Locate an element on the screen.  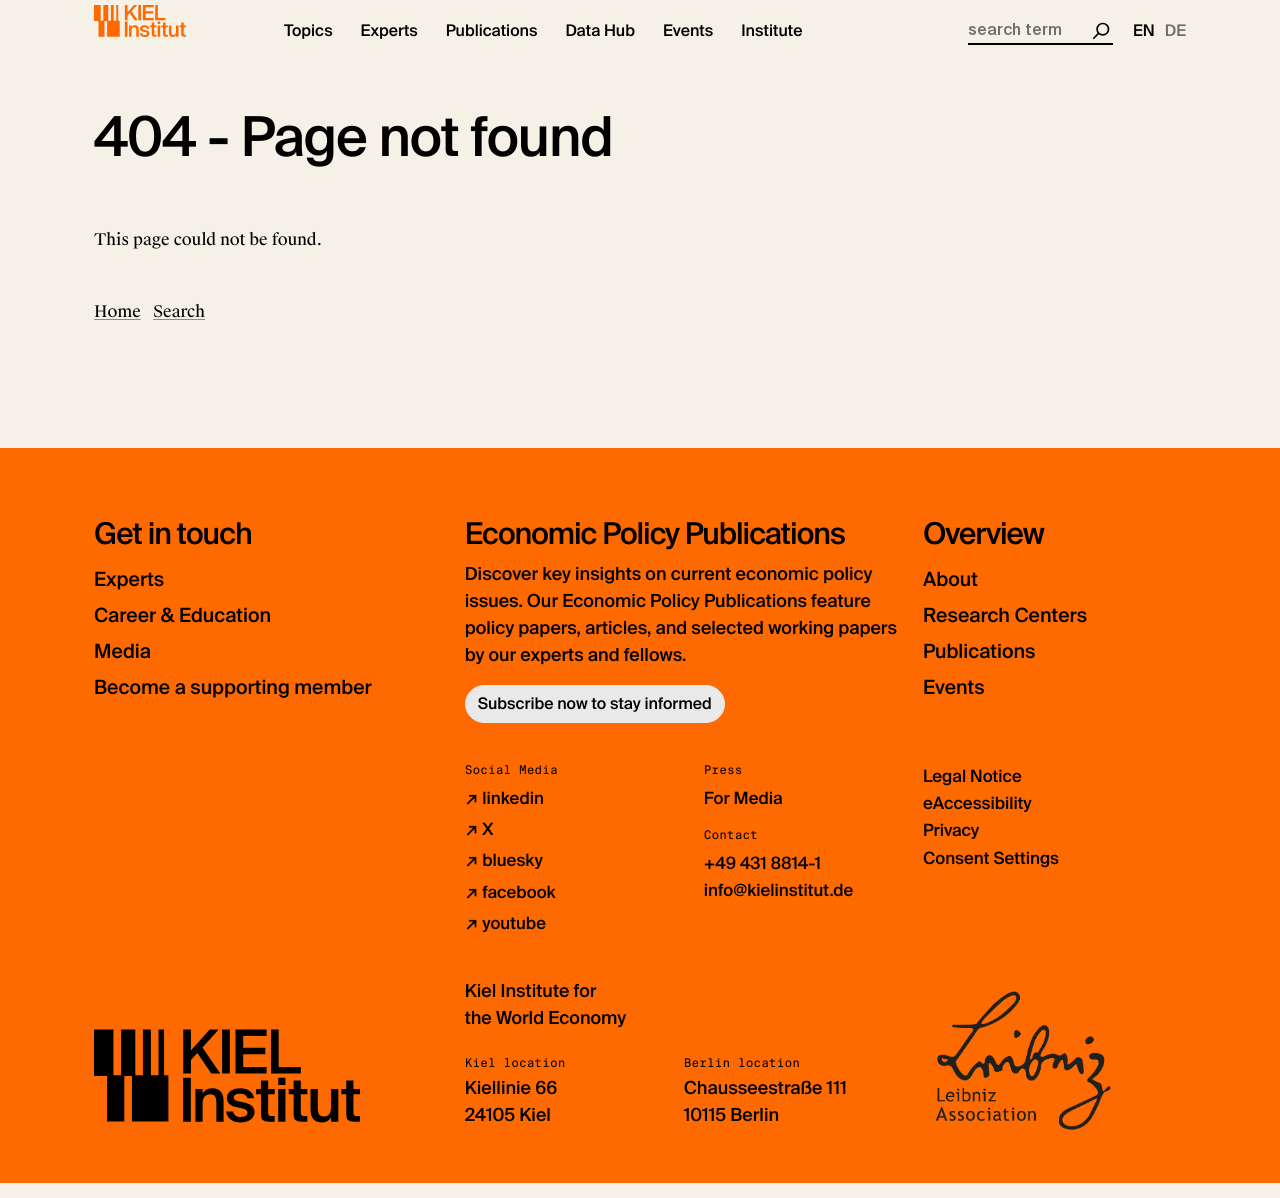
Research Centers is located at coordinates (1023, 631).